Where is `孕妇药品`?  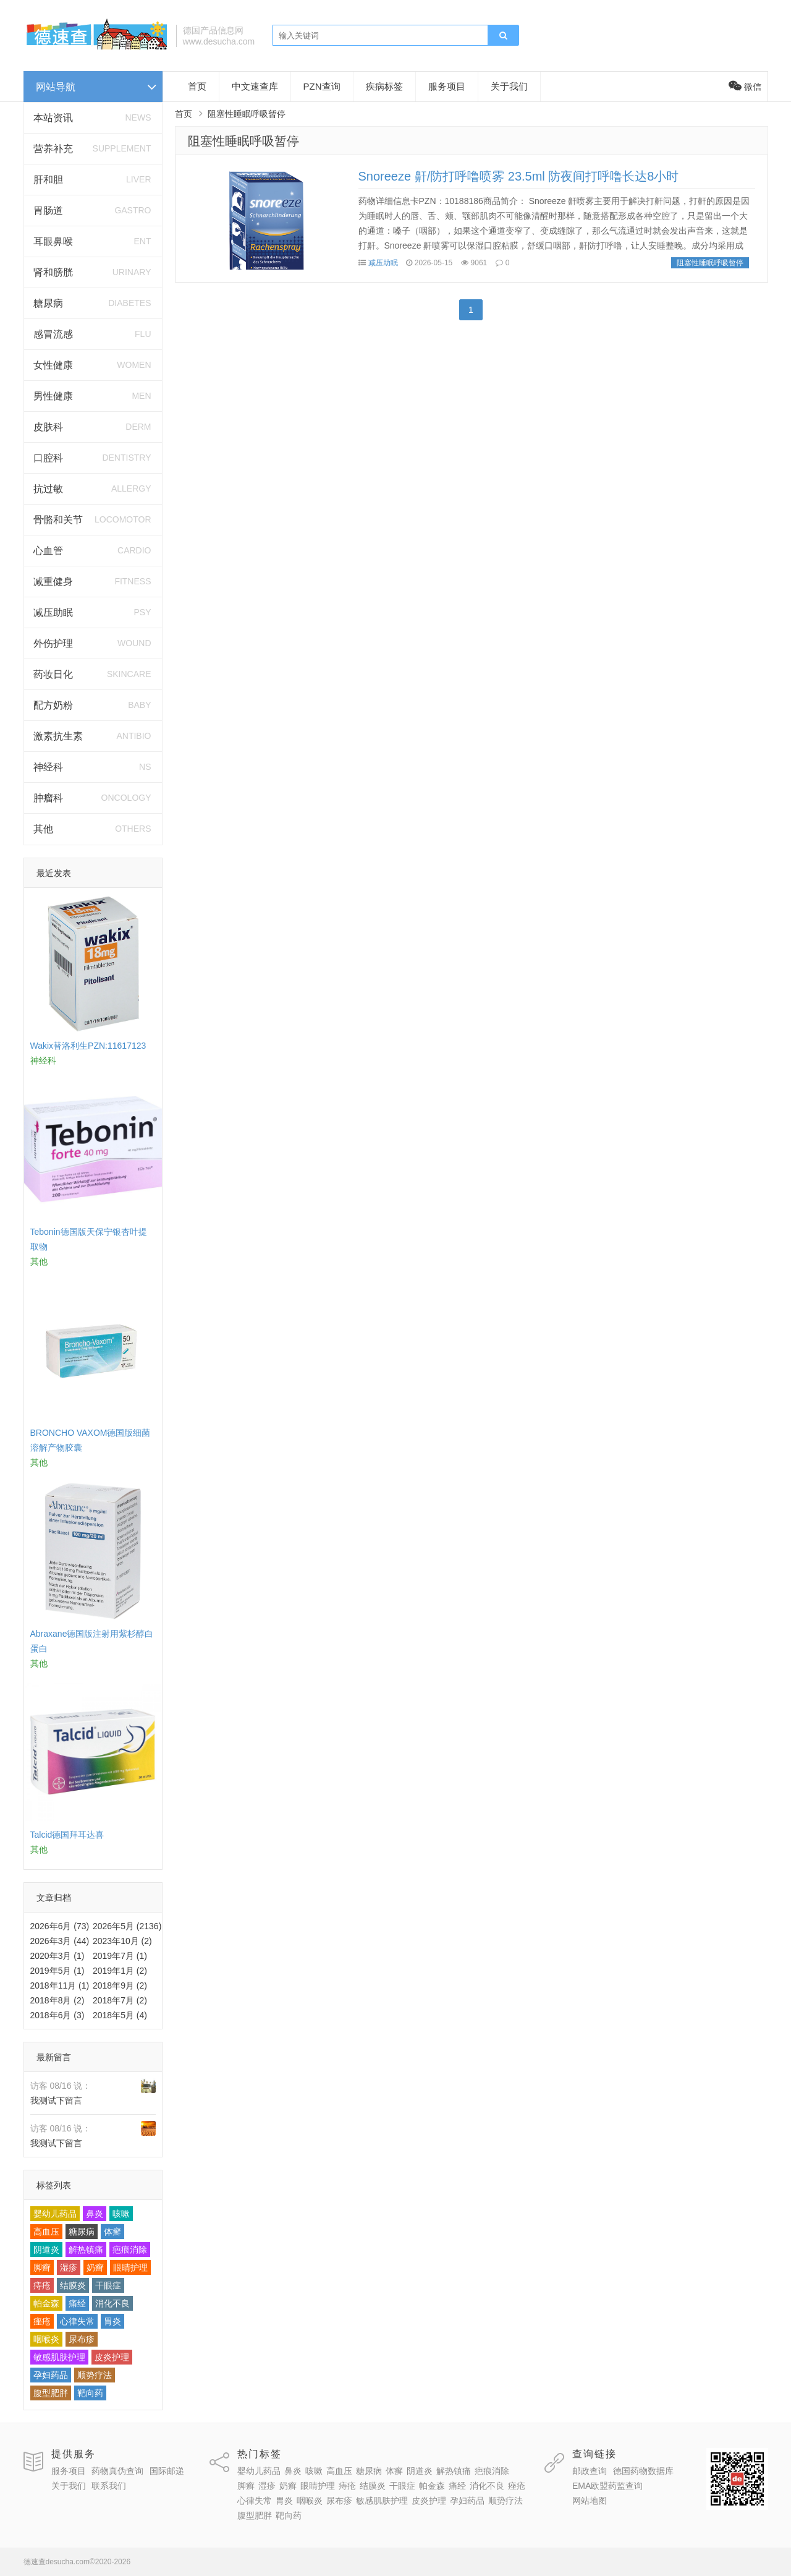
孕妇药品 is located at coordinates (50, 2375).